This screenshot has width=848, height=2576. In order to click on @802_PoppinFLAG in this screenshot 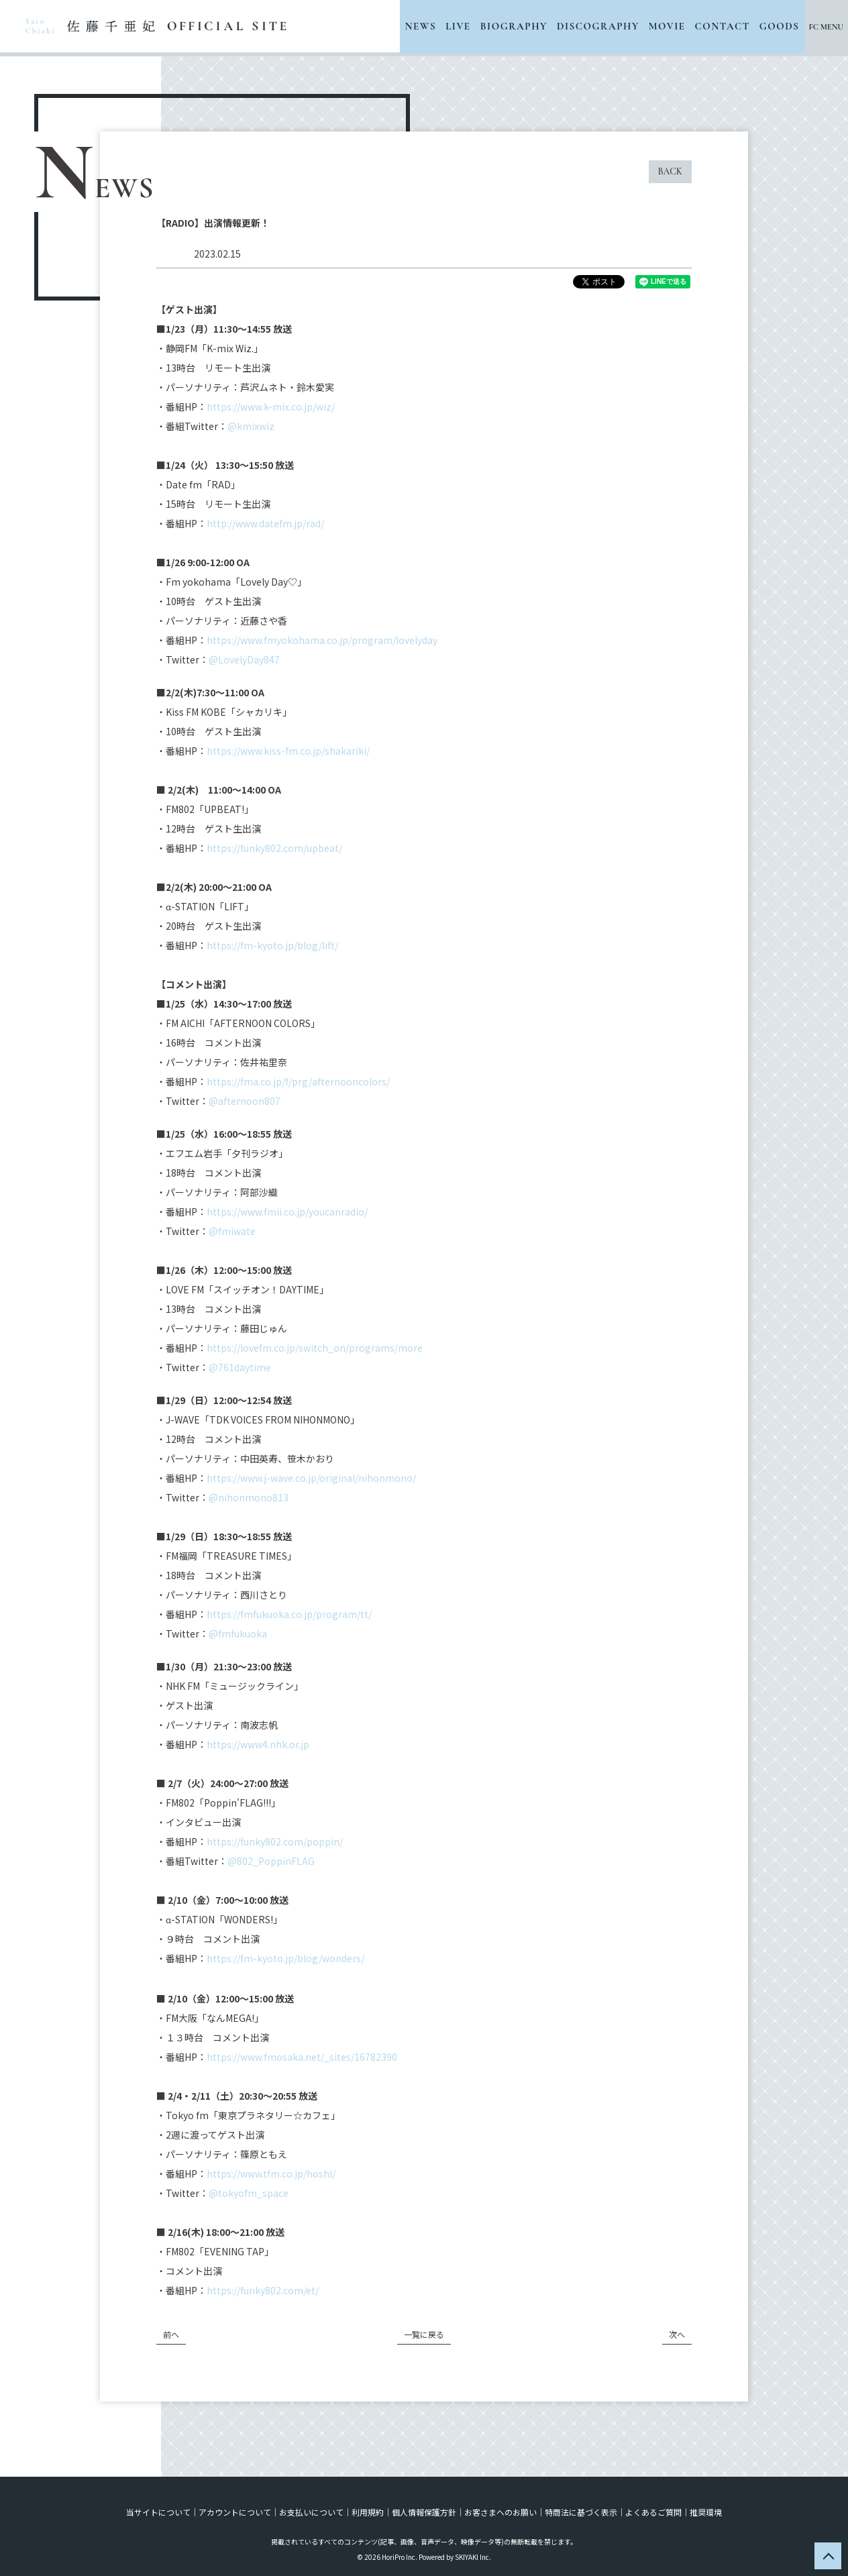, I will do `click(271, 1861)`.